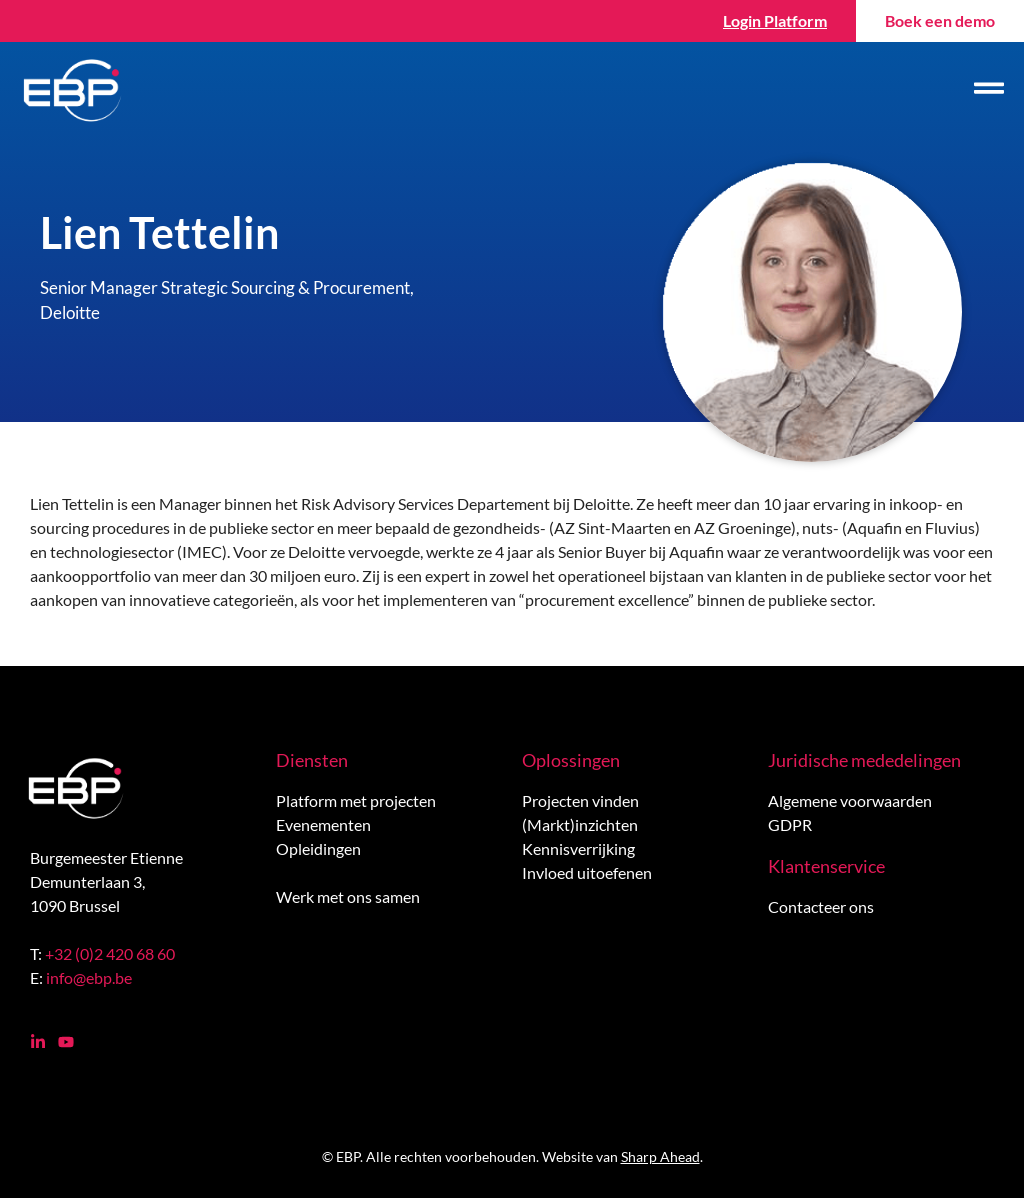 Image resolution: width=1024 pixels, height=1198 pixels. Describe the element at coordinates (580, 824) in the screenshot. I see `(Markt)inzichten` at that location.